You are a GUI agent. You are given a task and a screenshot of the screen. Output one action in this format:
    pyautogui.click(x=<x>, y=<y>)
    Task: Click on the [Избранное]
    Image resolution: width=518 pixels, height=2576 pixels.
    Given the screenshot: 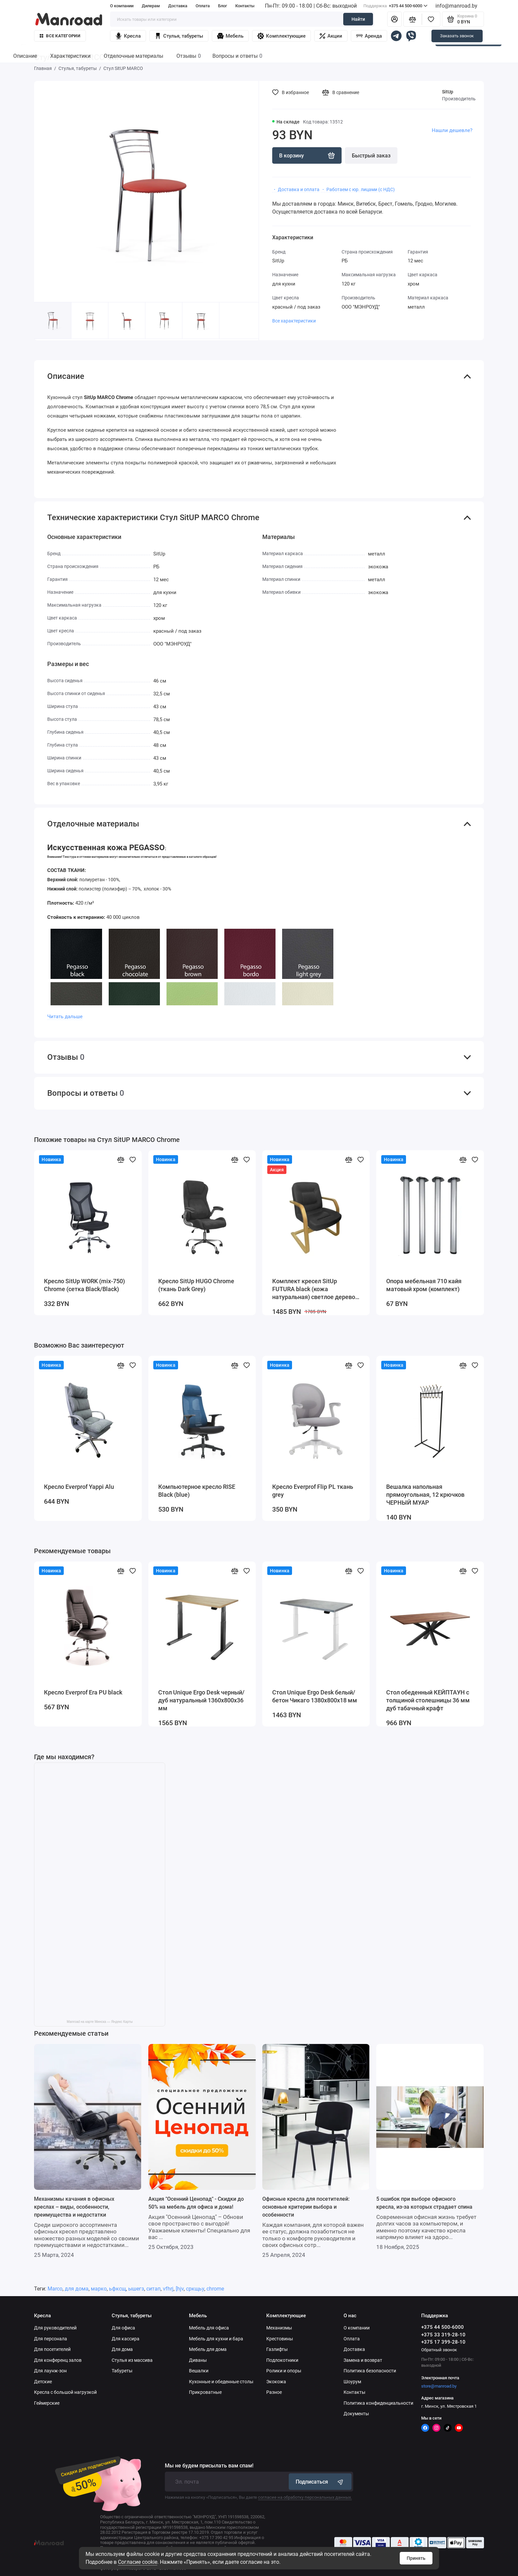 What is the action you would take?
    pyautogui.click(x=431, y=19)
    